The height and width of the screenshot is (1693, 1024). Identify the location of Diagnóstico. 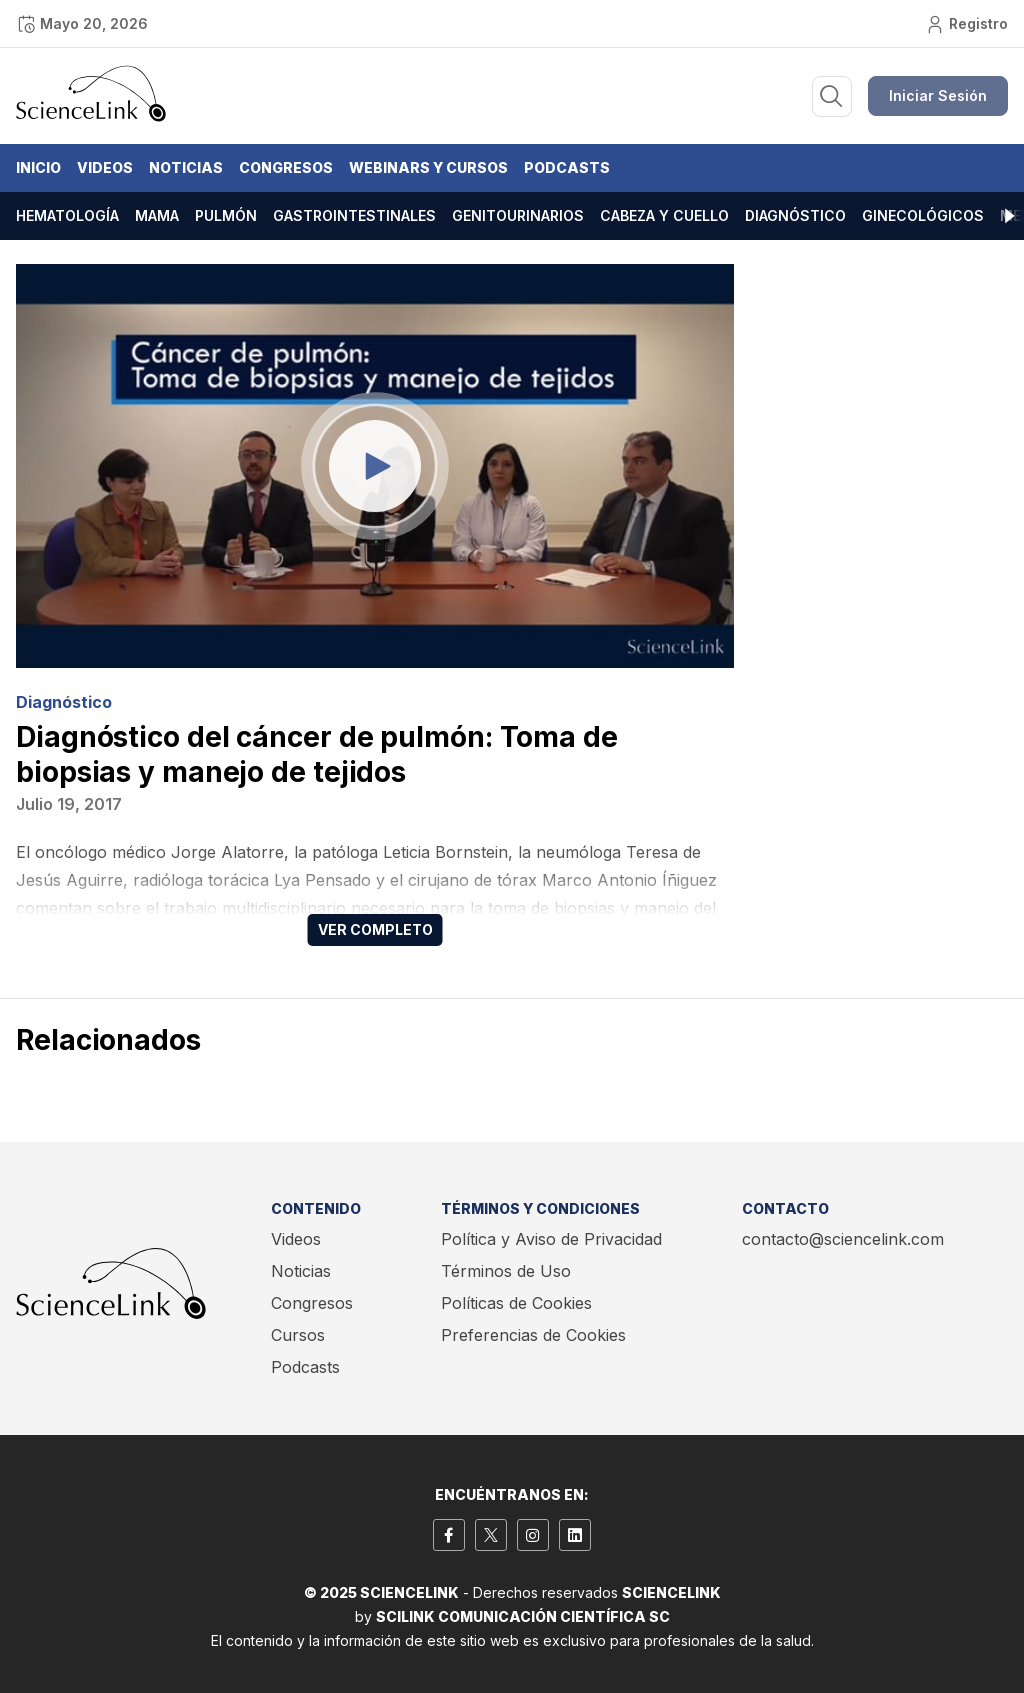
(795, 215).